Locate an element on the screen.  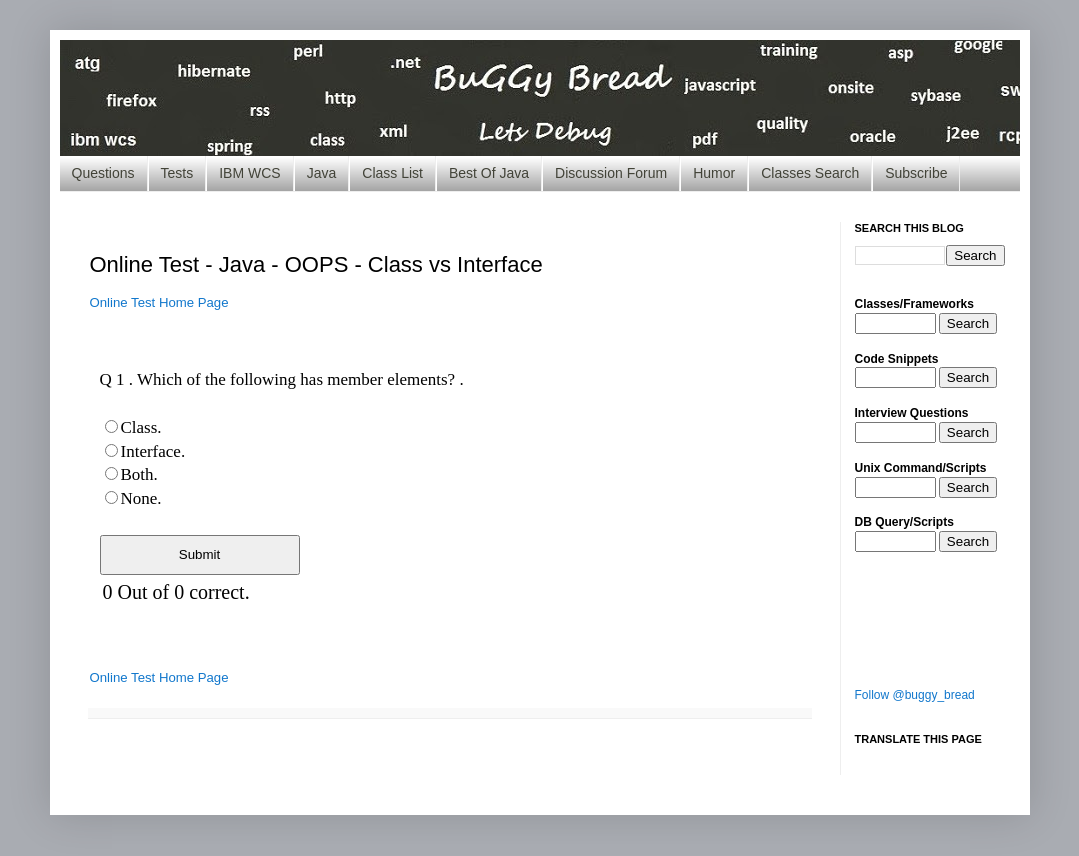
Humor is located at coordinates (714, 173).